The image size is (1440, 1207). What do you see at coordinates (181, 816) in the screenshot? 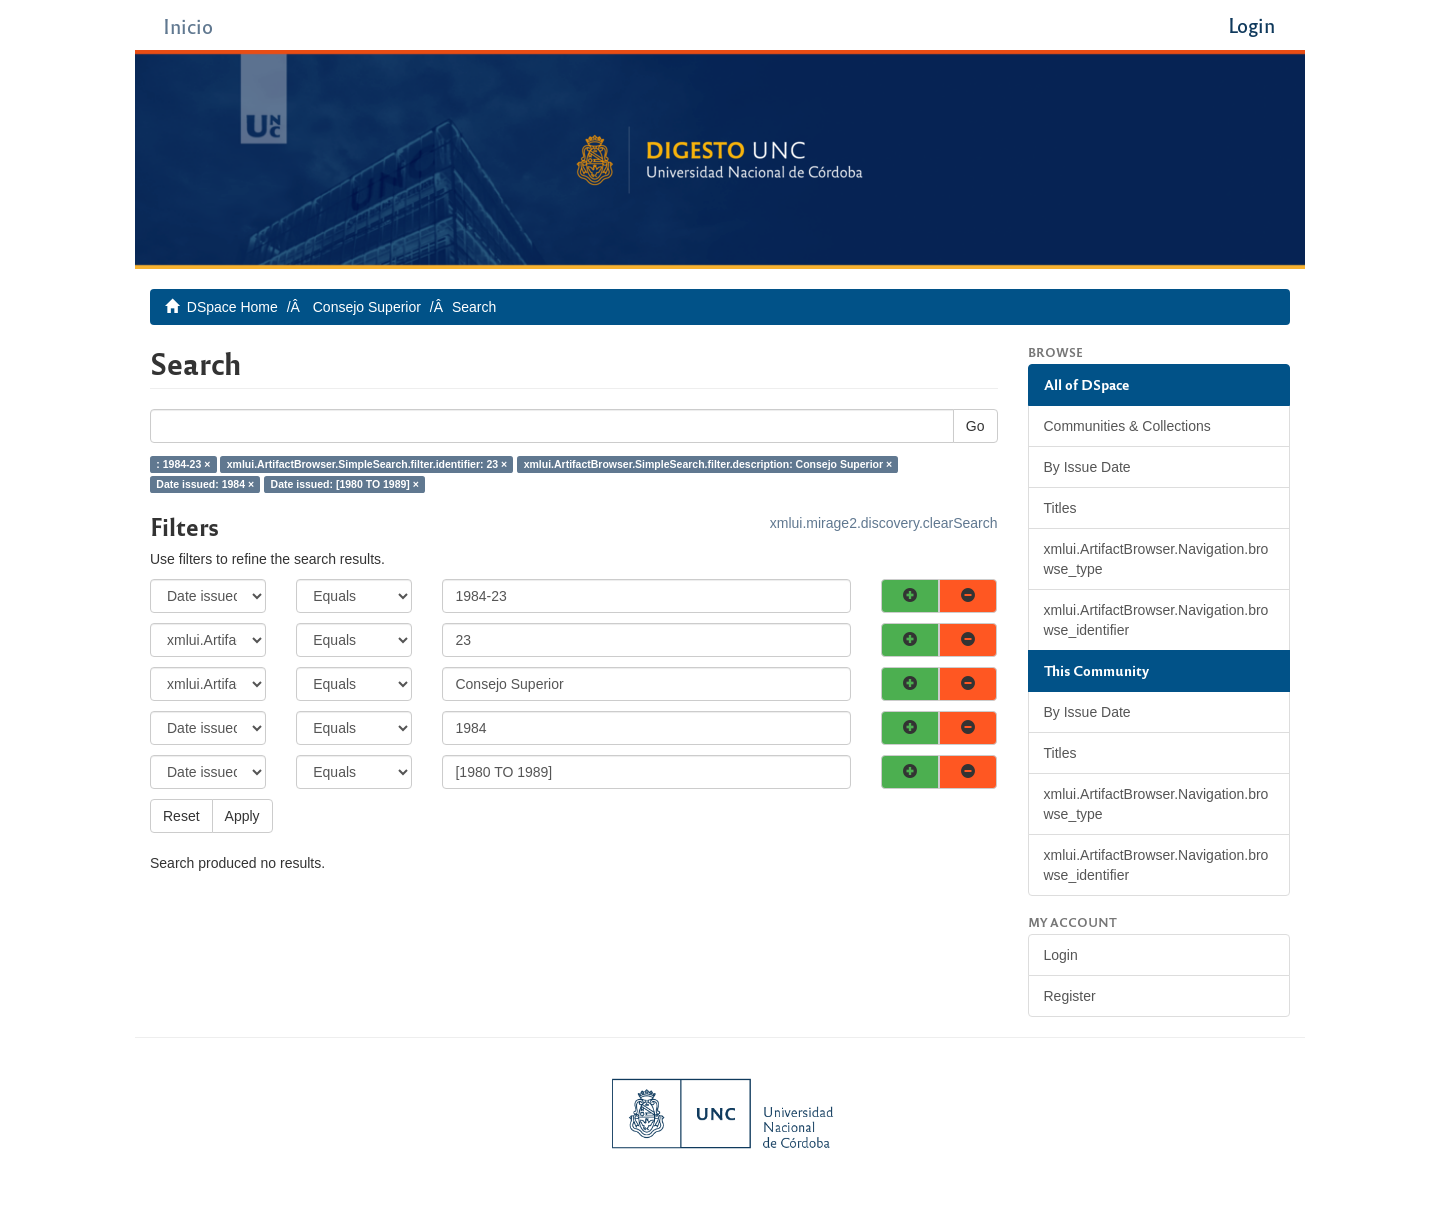
I see `Reset` at bounding box center [181, 816].